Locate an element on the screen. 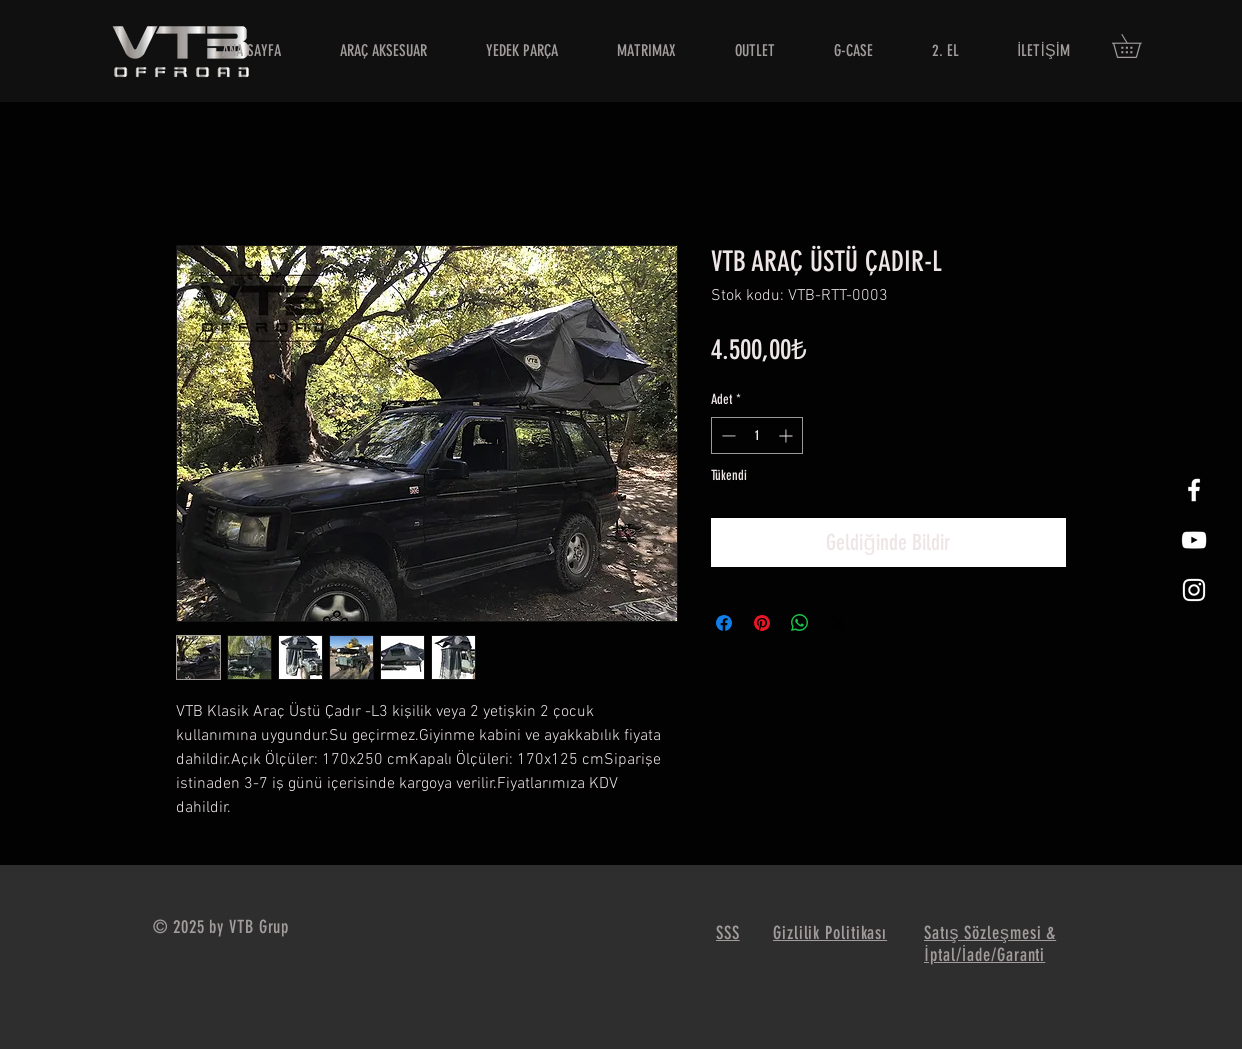 This screenshot has height=1049, width=1242. [button] is located at coordinates (1138, 46).